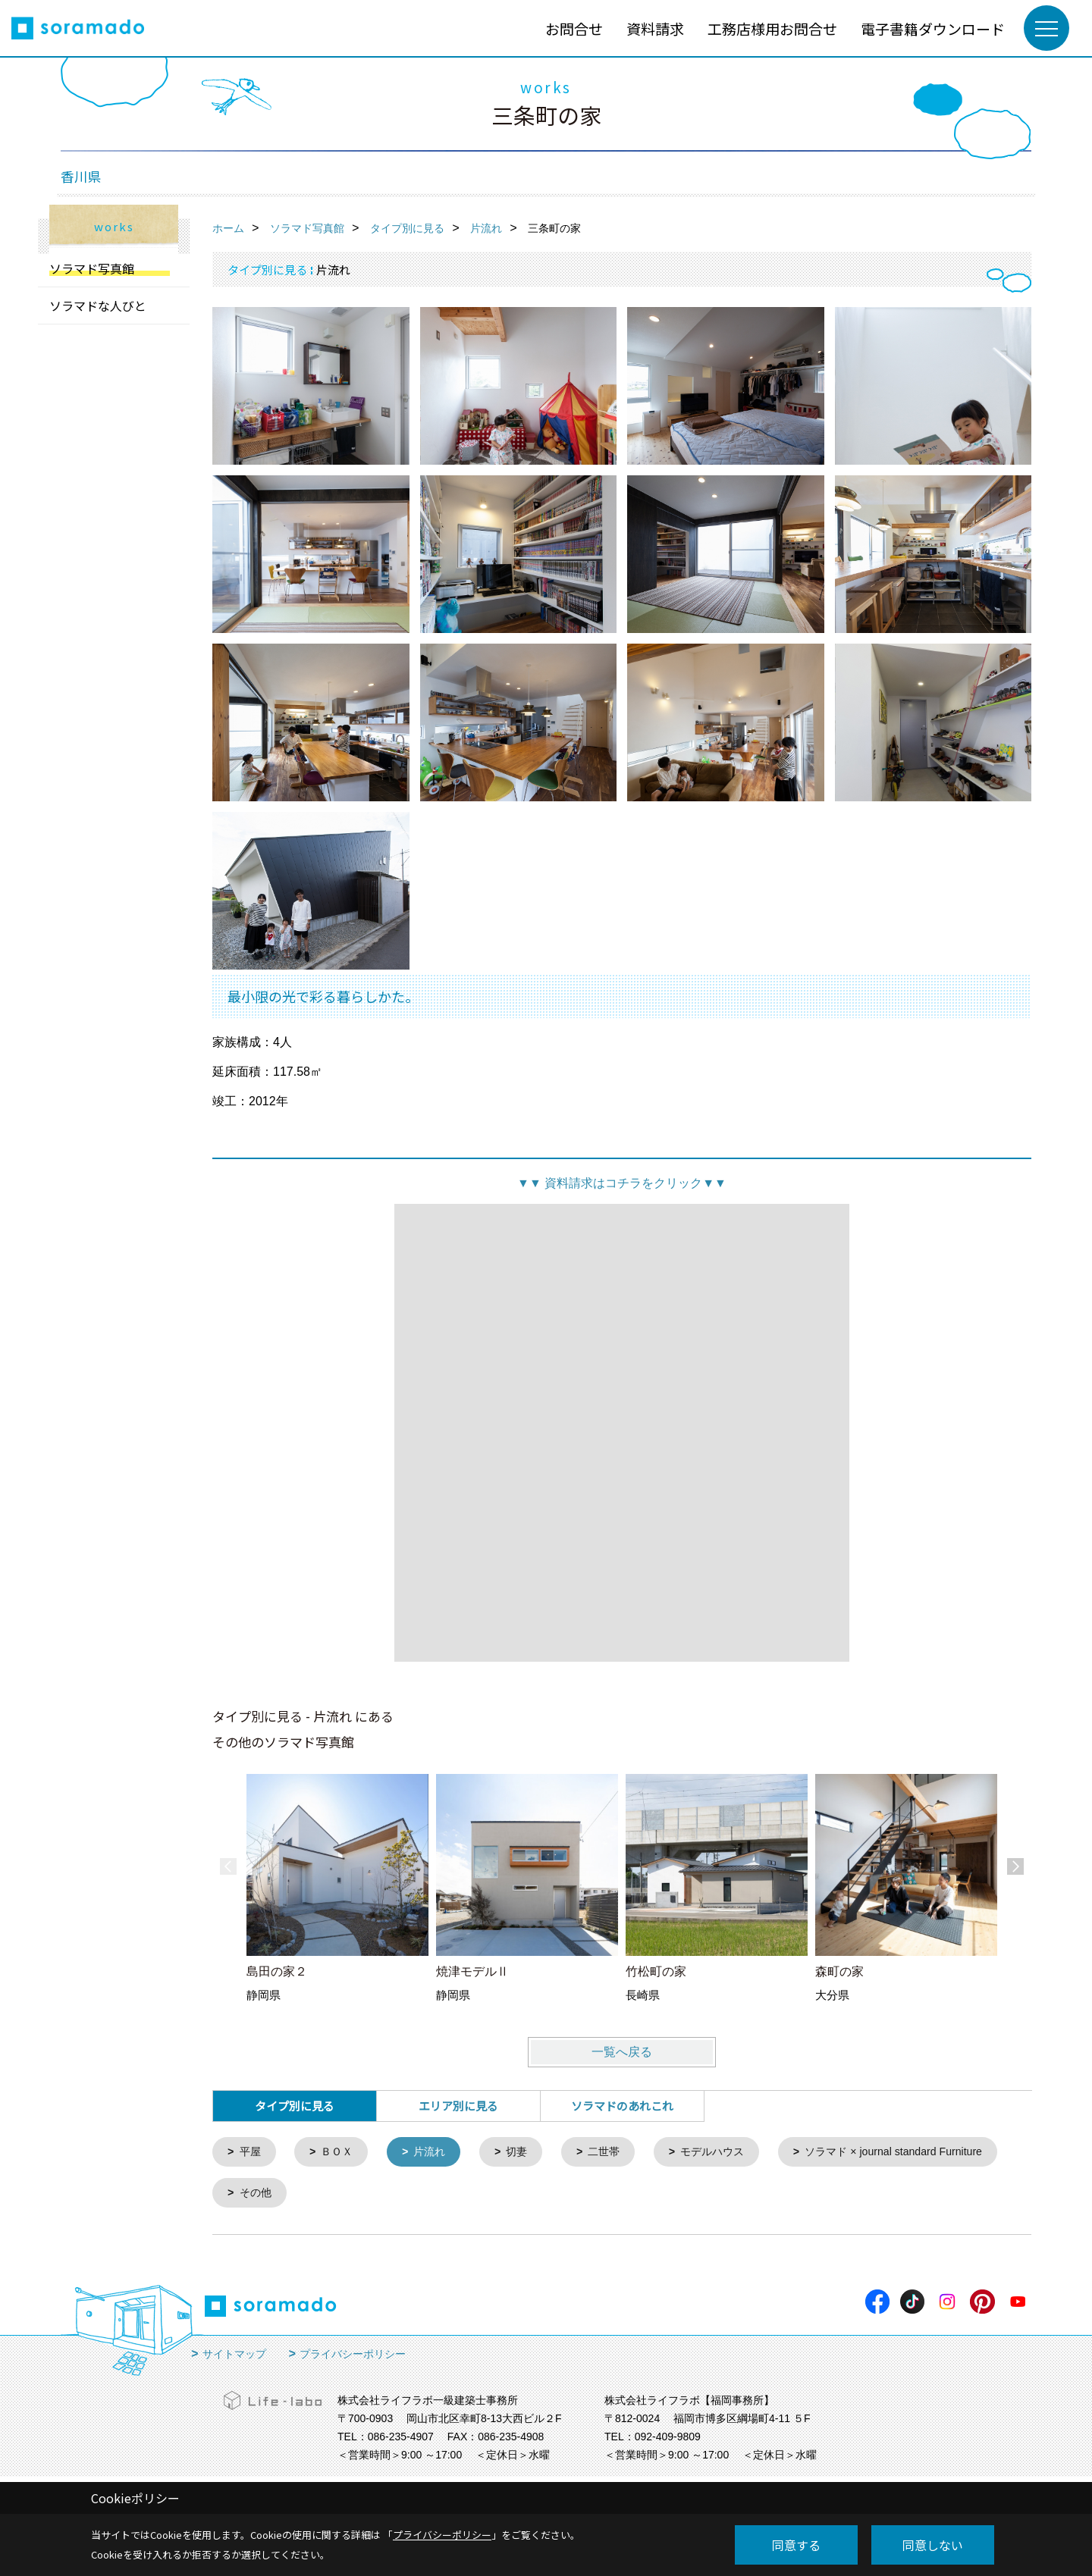  I want to click on モデルハウス, so click(729, 2152).